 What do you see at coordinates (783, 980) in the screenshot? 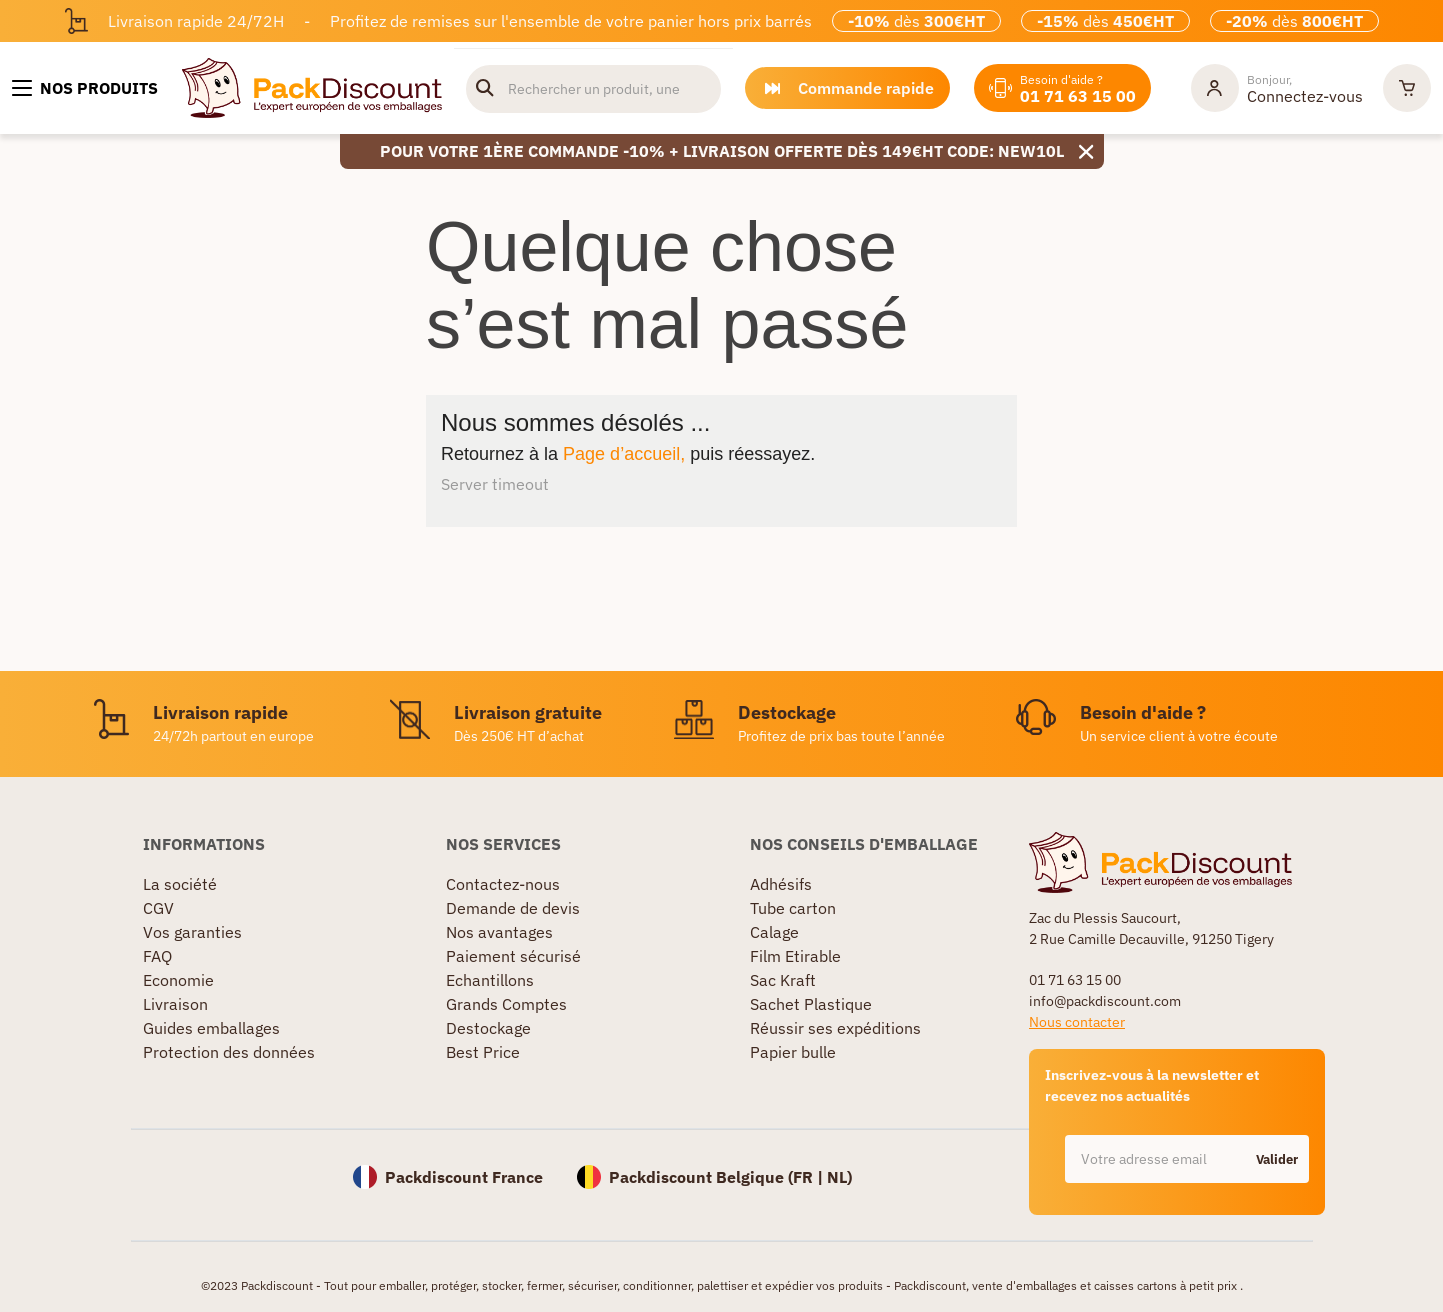
I see `Sac Kraft` at bounding box center [783, 980].